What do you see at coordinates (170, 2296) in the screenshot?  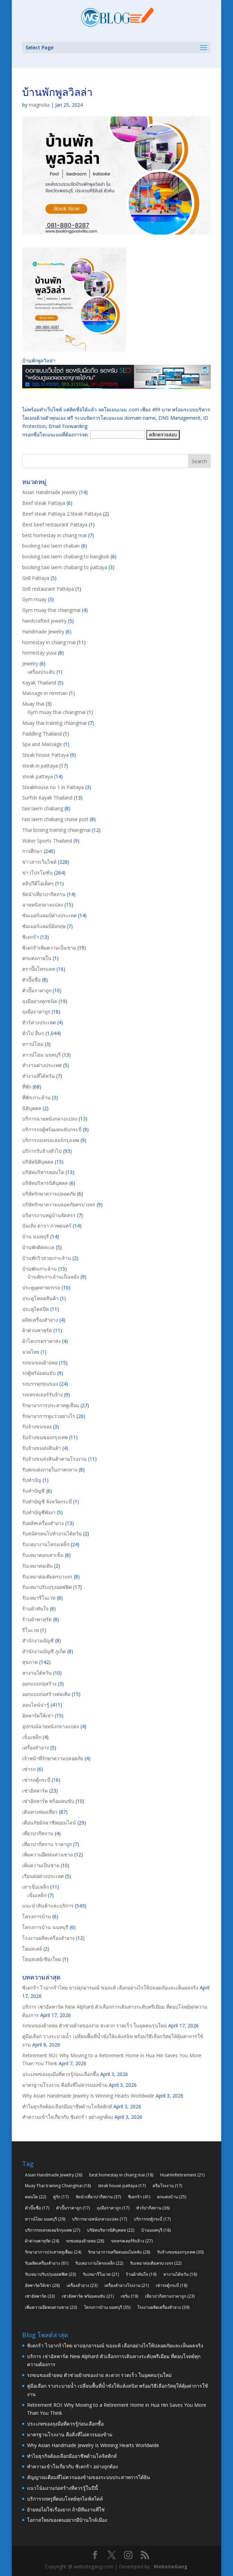 I see `เที่ยวปากีสถานราคาถูก [เที่ยวปากีสถานราคาถูก (23 items)]` at bounding box center [170, 2296].